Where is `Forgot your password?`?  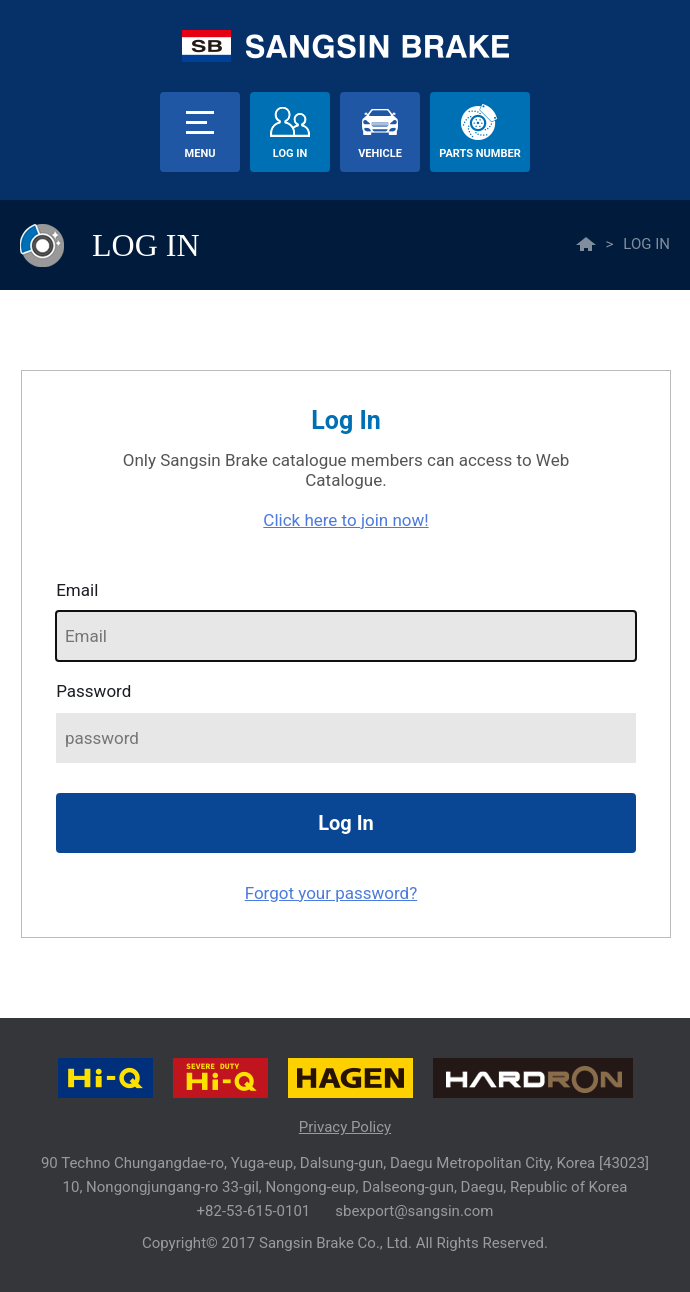 Forgot your password? is located at coordinates (331, 893).